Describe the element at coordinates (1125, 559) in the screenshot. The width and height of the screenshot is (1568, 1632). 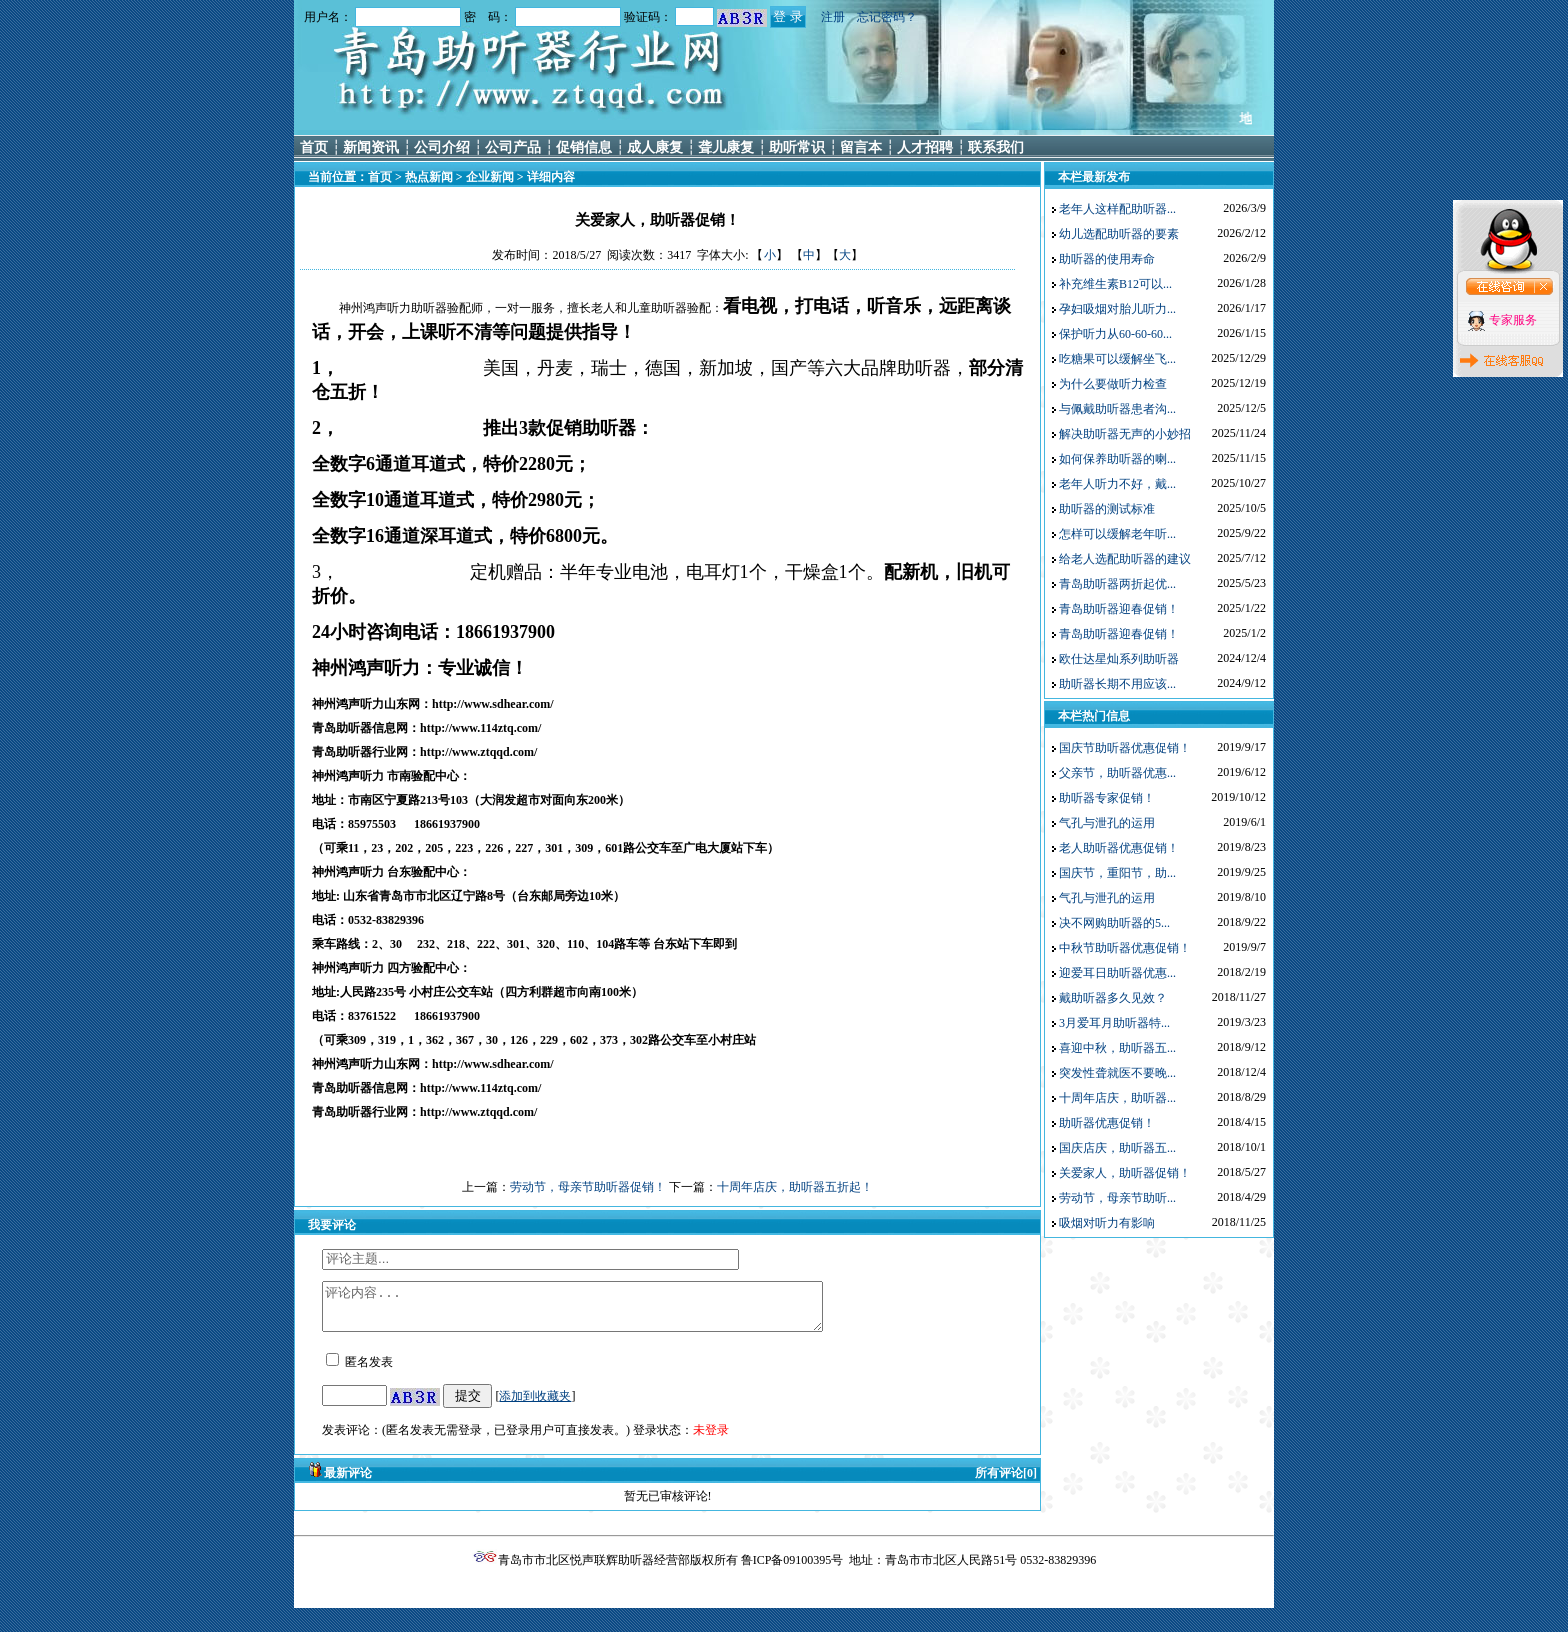
I see `给老人选配助听器的建议` at that location.